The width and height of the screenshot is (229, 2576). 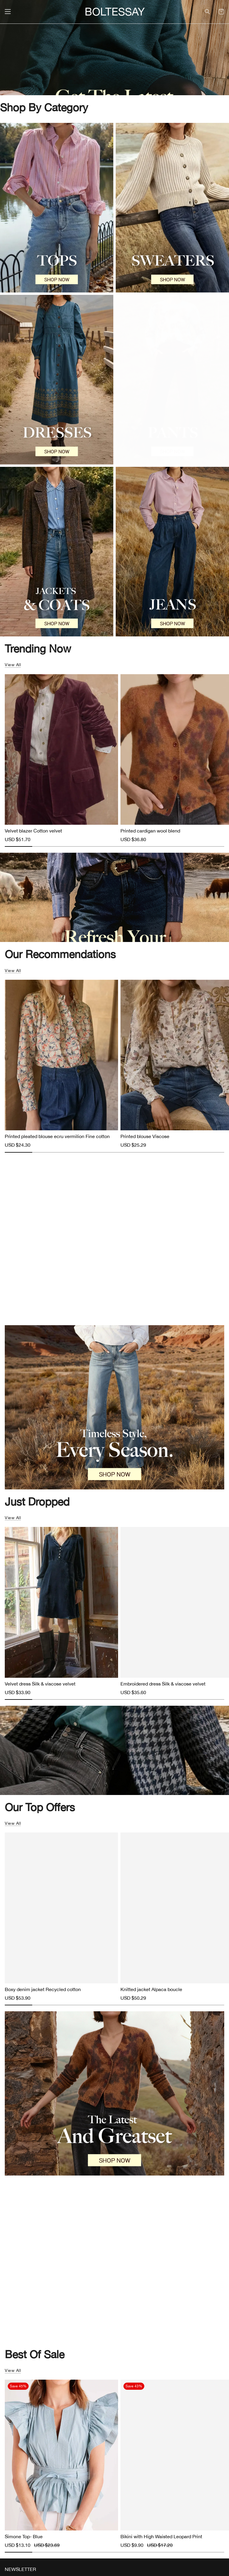 I want to click on View all, so click(x=13, y=664).